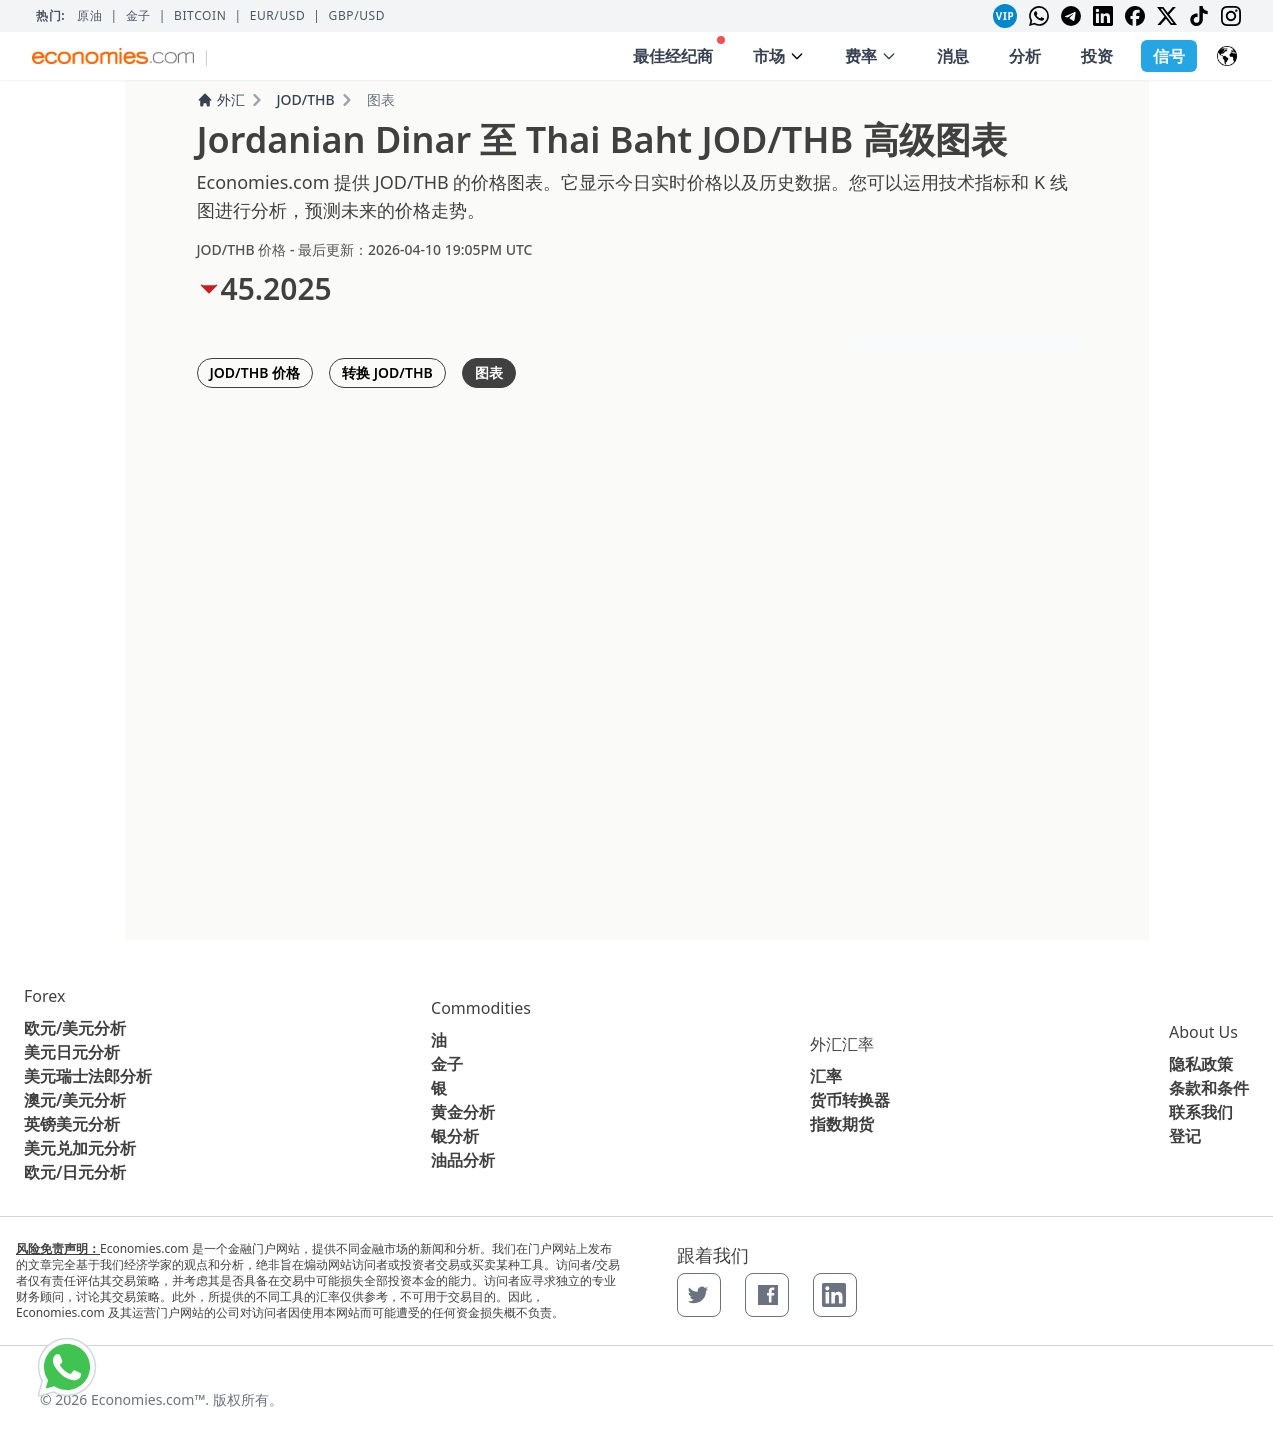 Image resolution: width=1273 pixels, height=1434 pixels. I want to click on 外汇汇率, so click(842, 1044).